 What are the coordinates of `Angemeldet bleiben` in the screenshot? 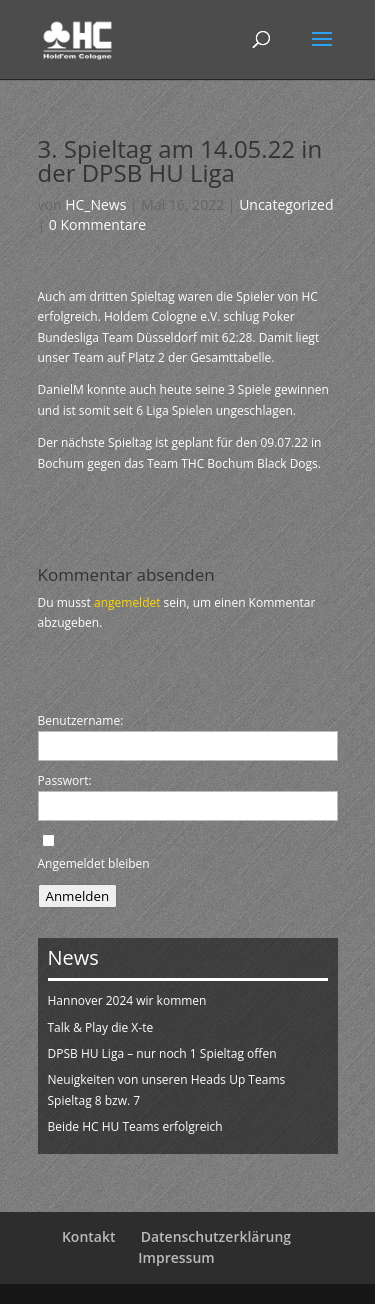 It's located at (94, 863).